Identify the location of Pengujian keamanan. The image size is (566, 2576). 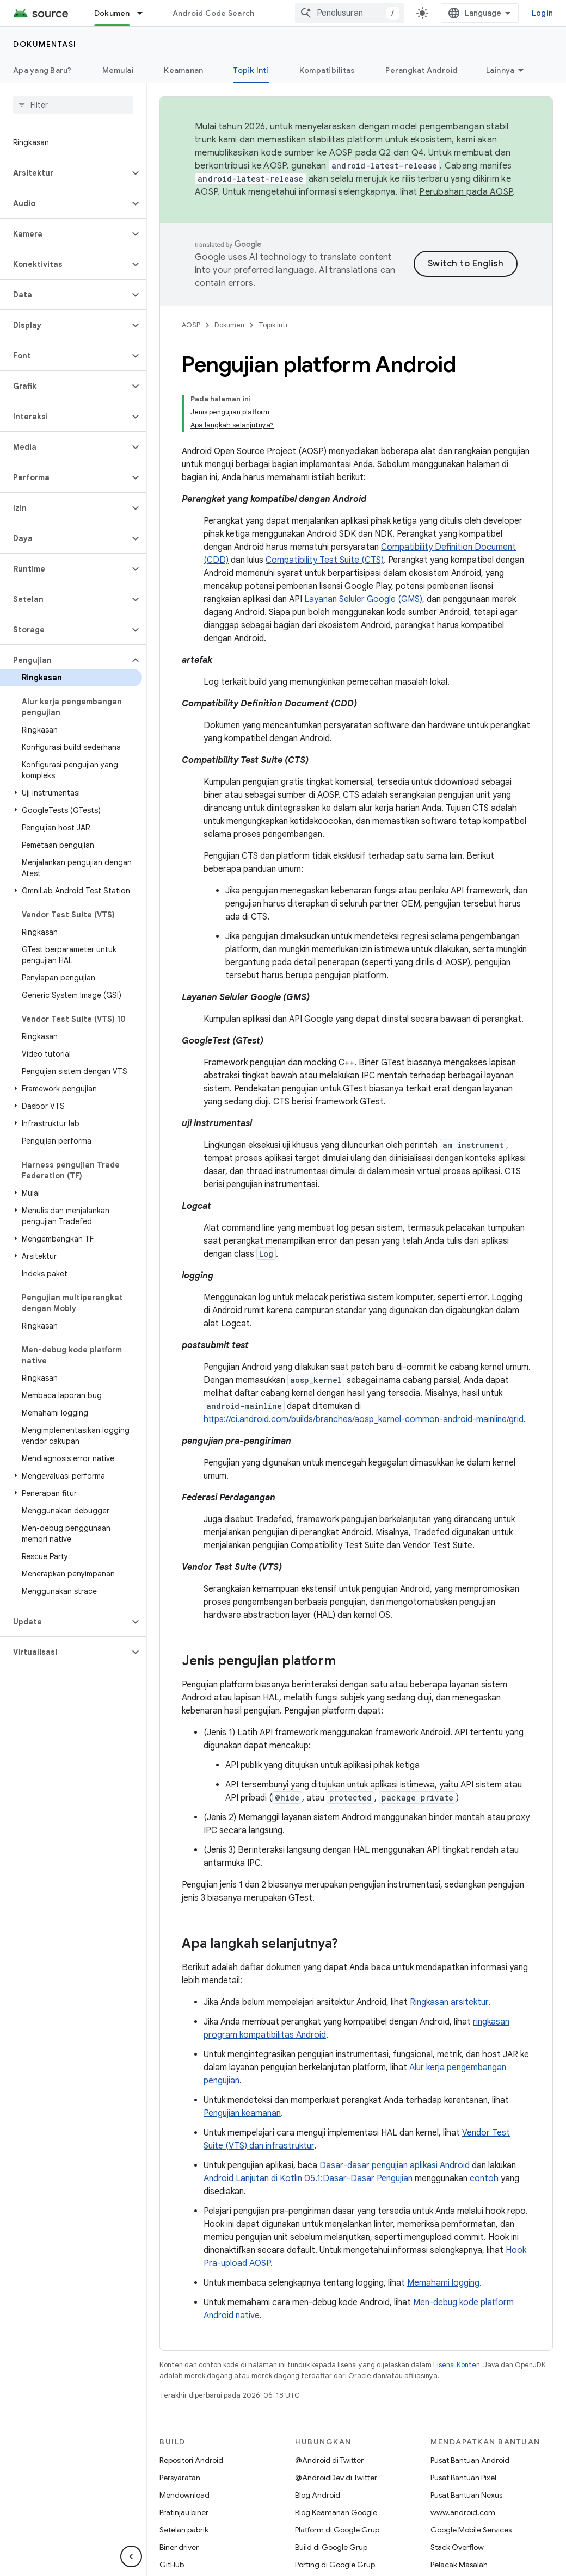
(242, 2113).